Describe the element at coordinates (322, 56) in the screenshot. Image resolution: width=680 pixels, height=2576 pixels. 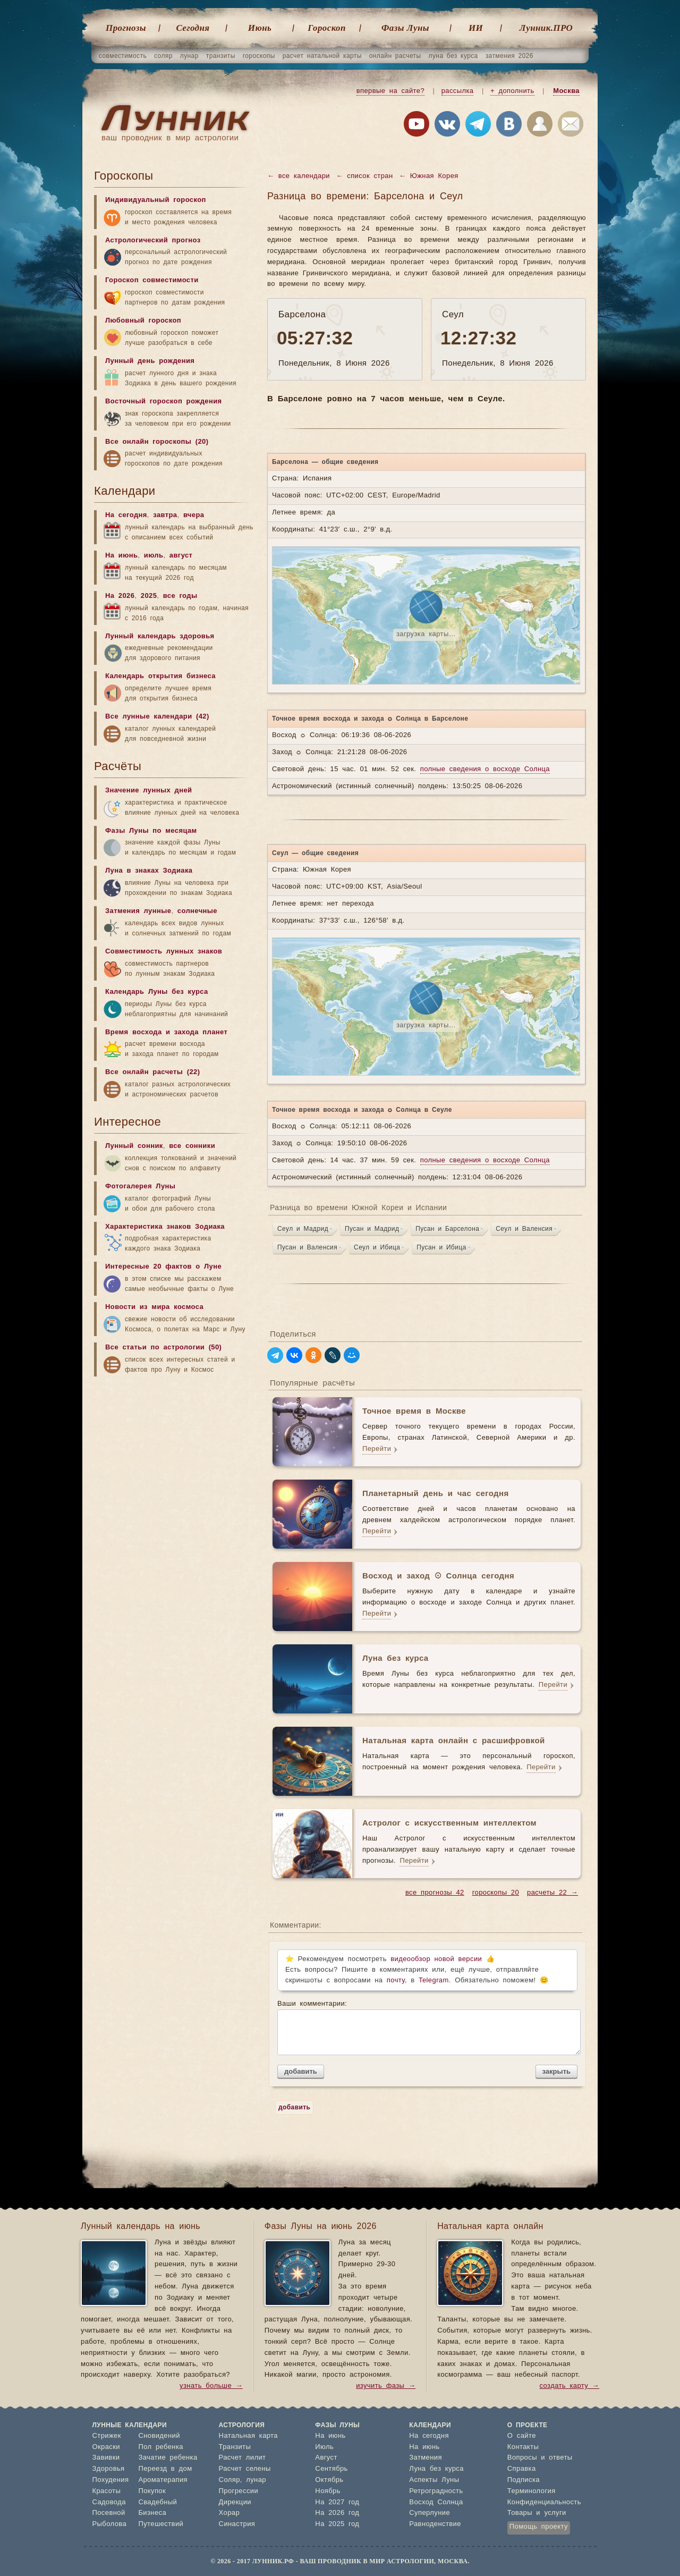
I see `расчет натальной карты` at that location.